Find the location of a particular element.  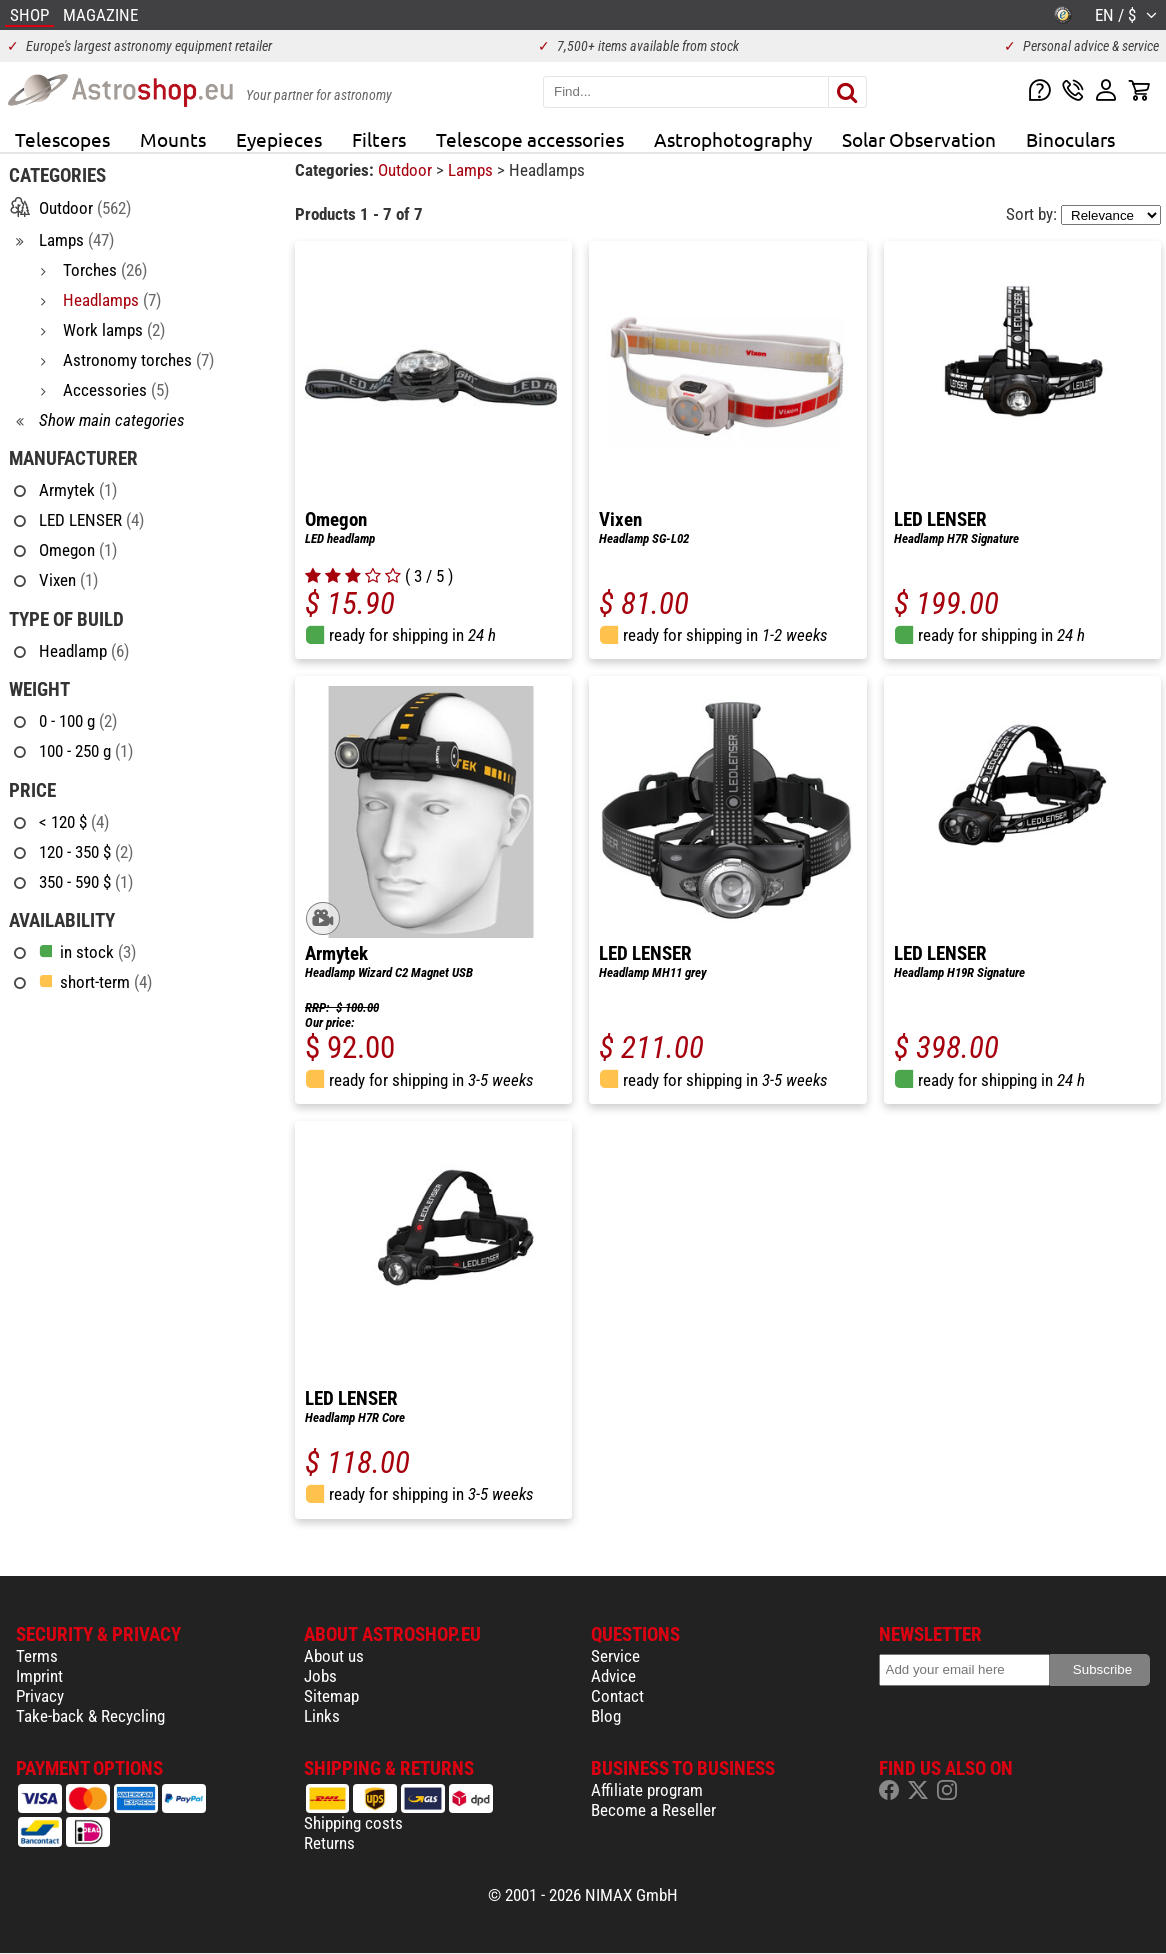

Returns is located at coordinates (329, 1843).